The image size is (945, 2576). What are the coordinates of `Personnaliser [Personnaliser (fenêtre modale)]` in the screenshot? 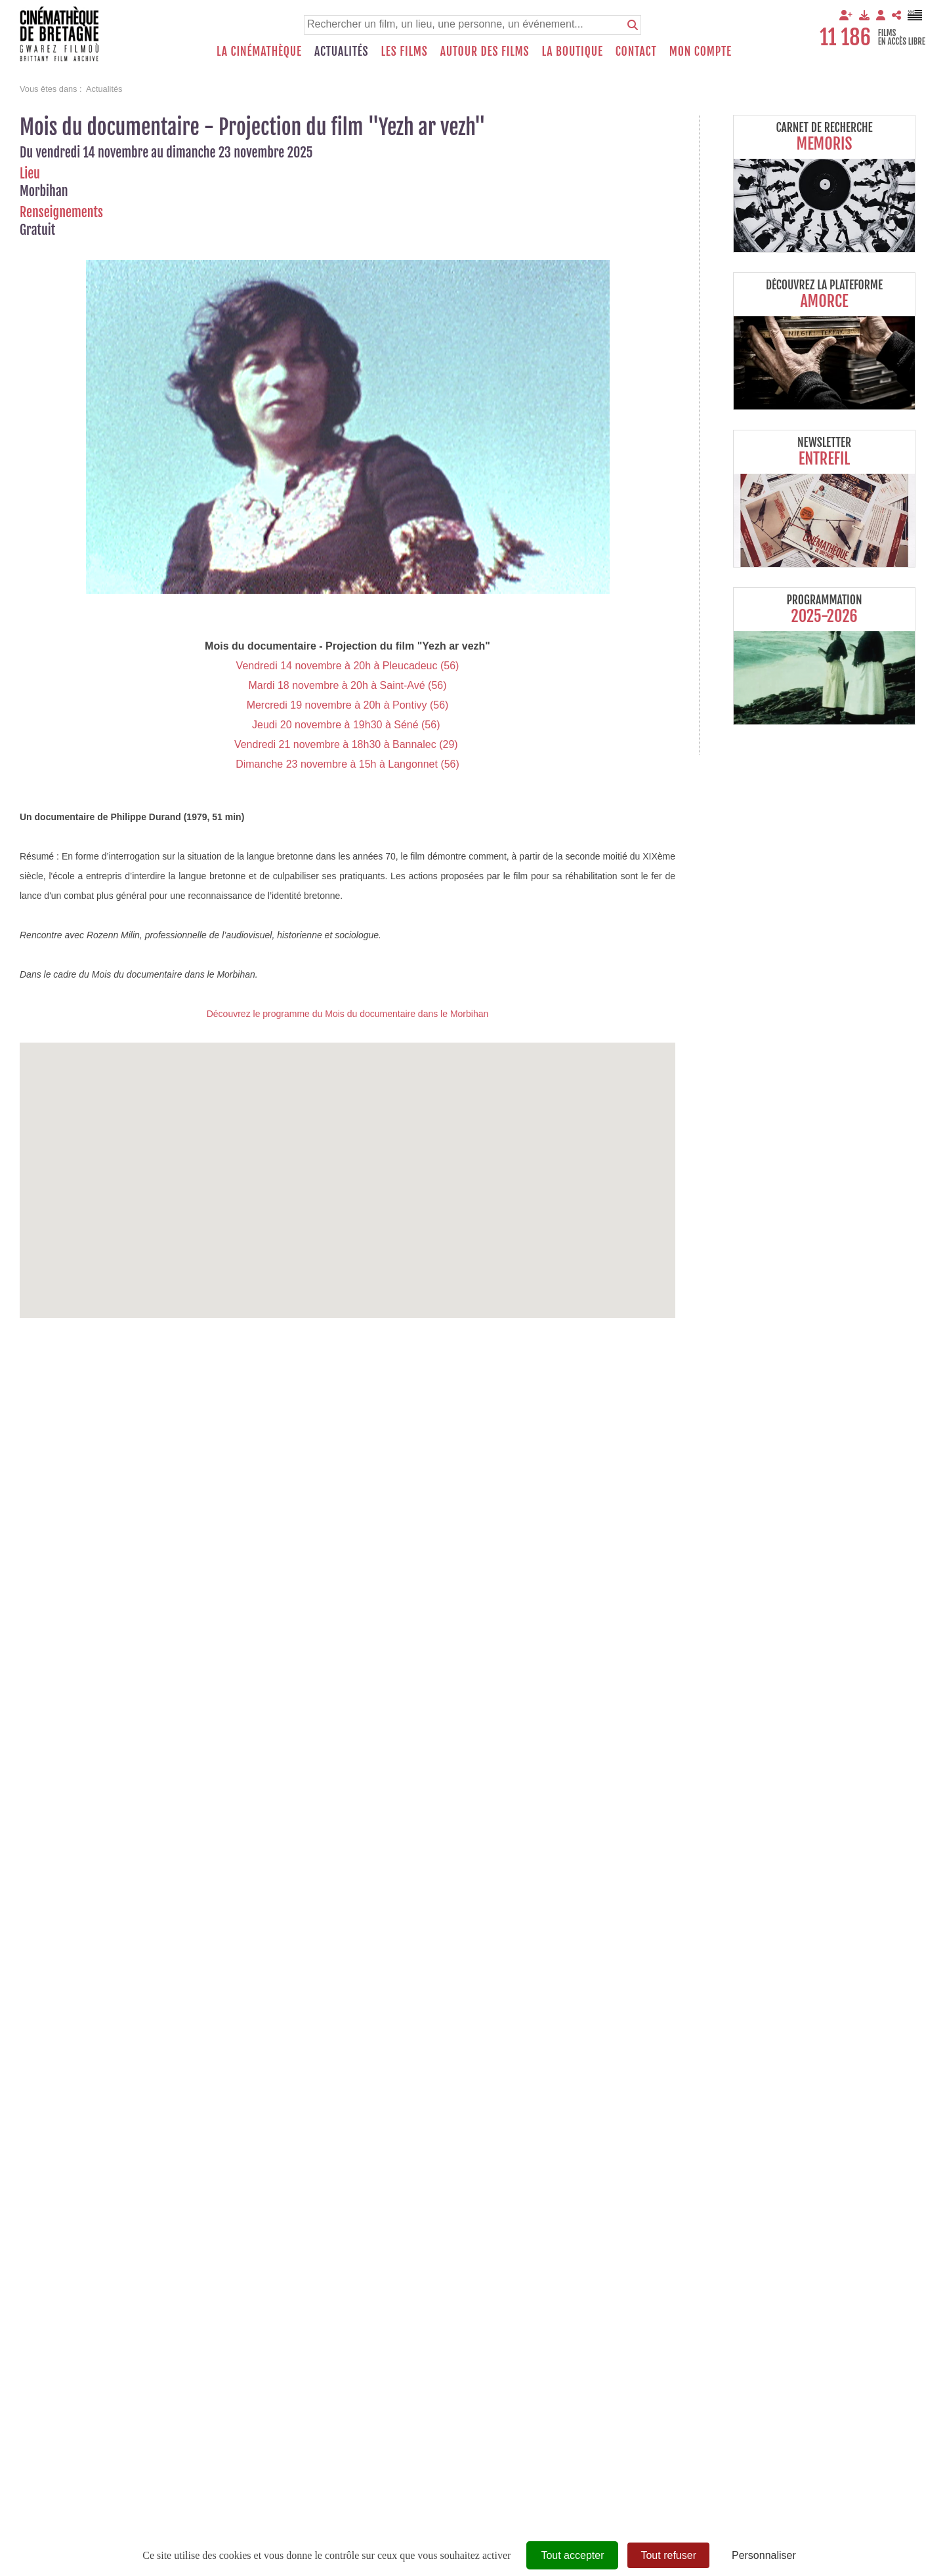 It's located at (764, 2555).